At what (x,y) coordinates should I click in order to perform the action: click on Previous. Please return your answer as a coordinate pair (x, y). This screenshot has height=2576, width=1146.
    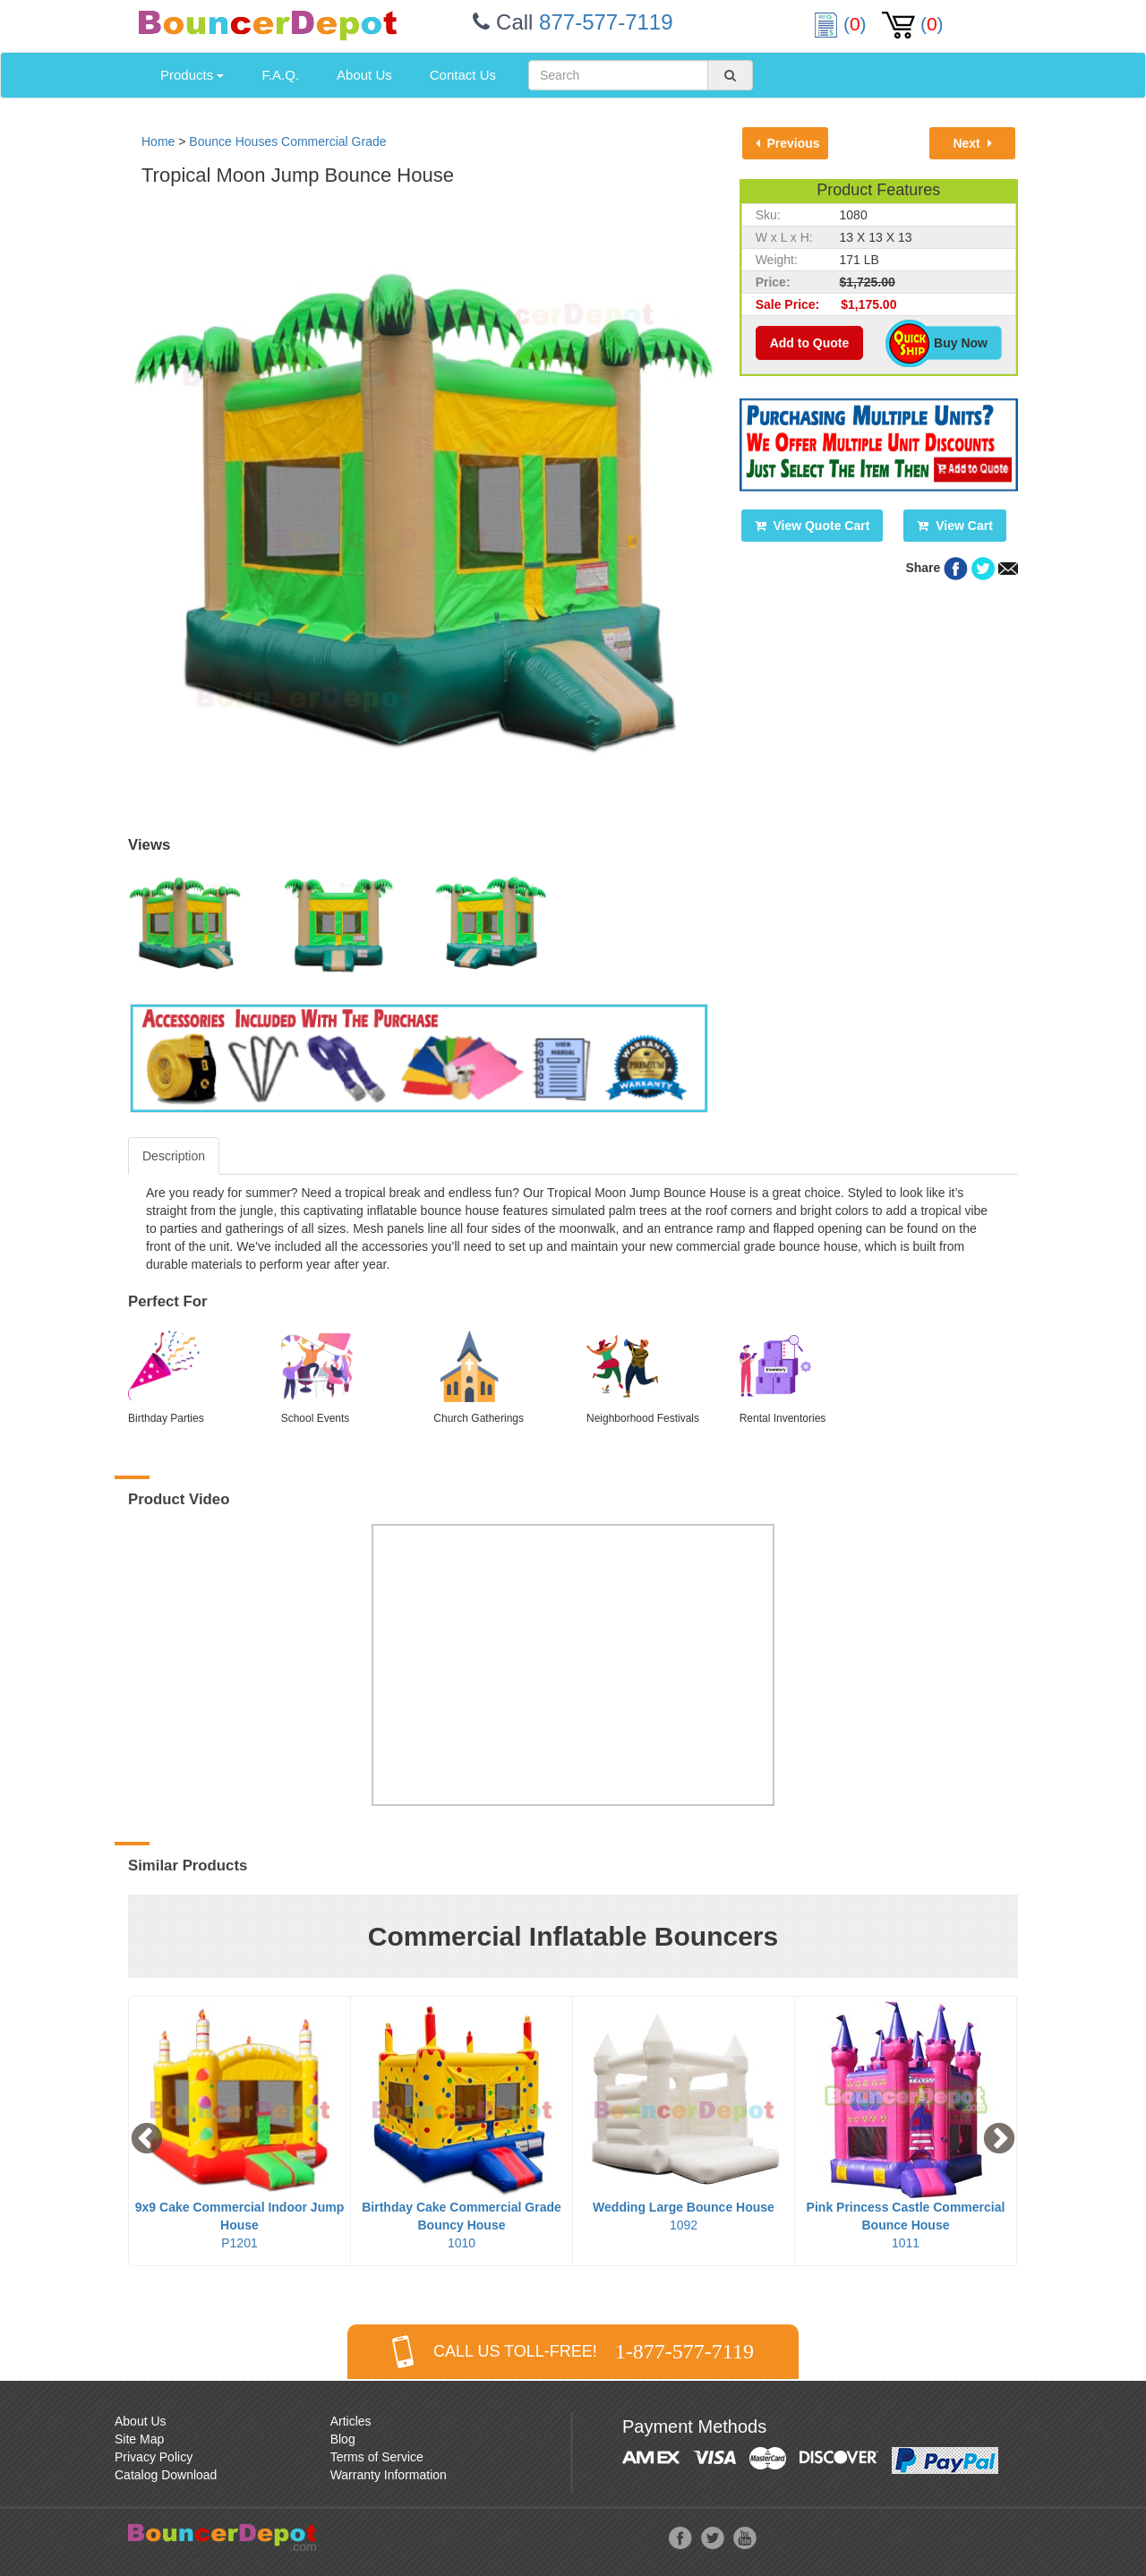
    Looking at the image, I should click on (788, 143).